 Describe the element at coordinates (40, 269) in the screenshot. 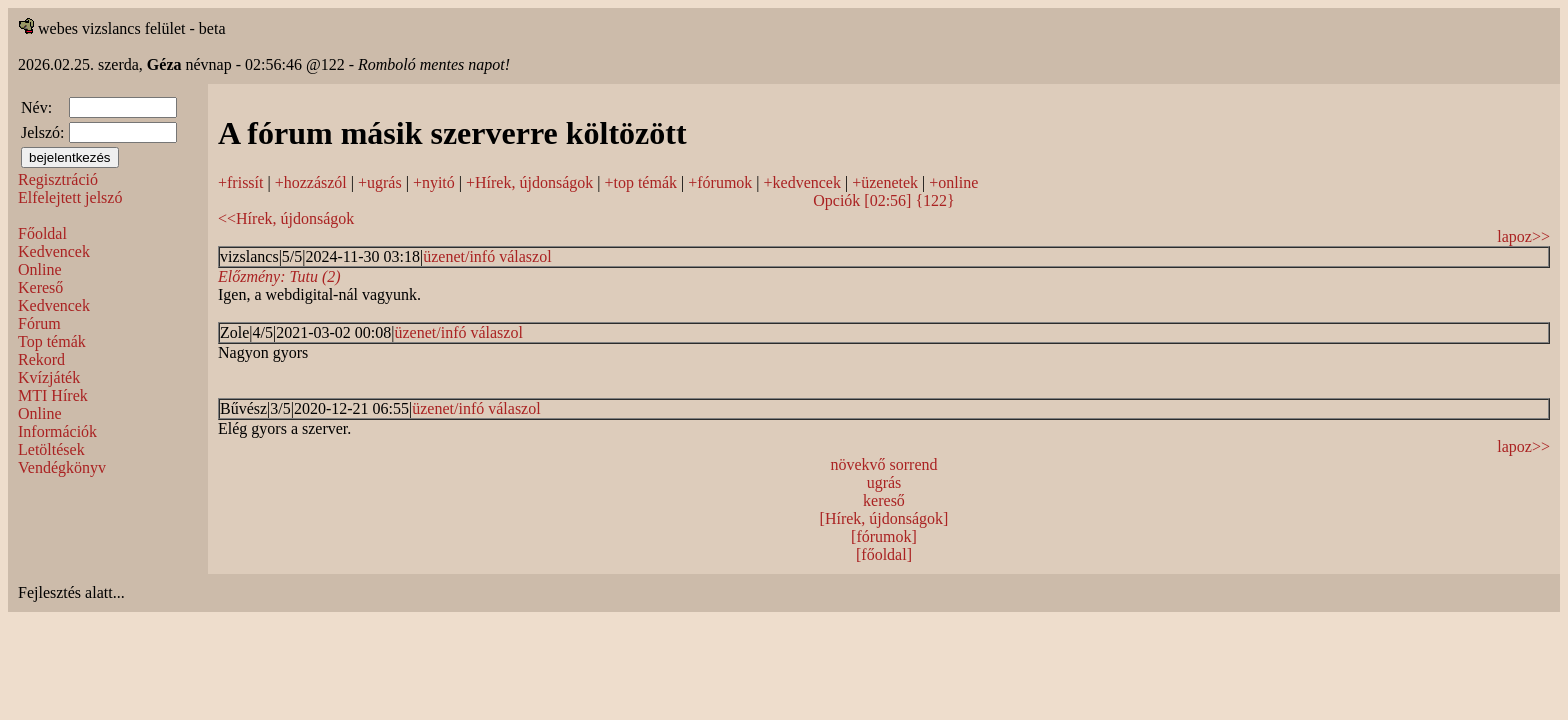

I see `Online` at that location.